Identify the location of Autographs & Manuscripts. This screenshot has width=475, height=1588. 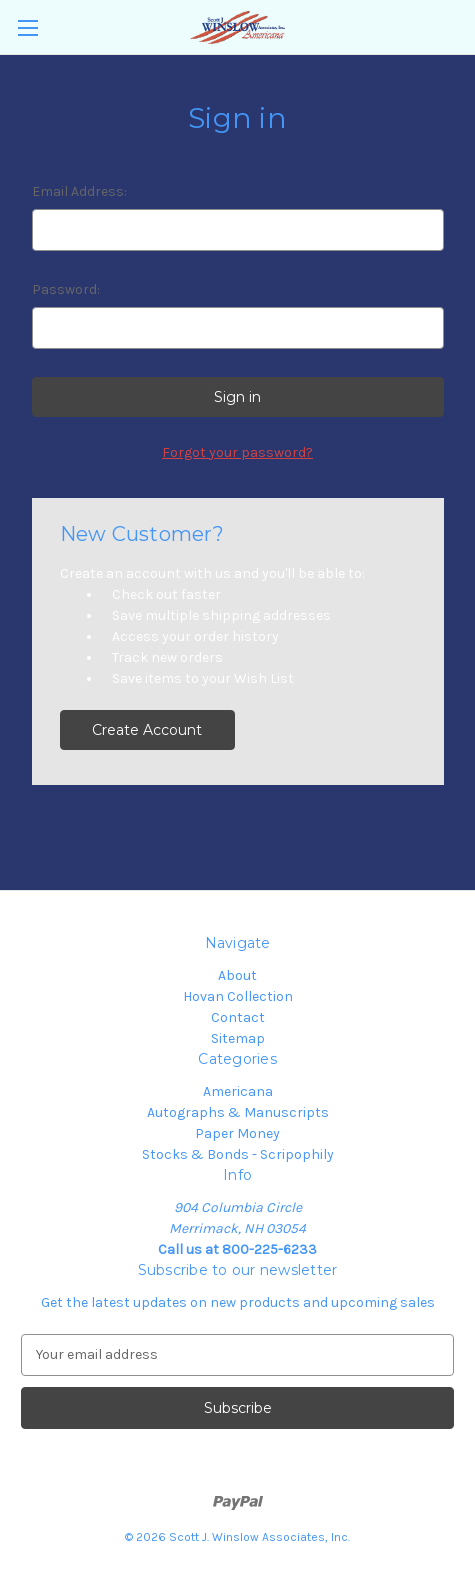
(238, 1112).